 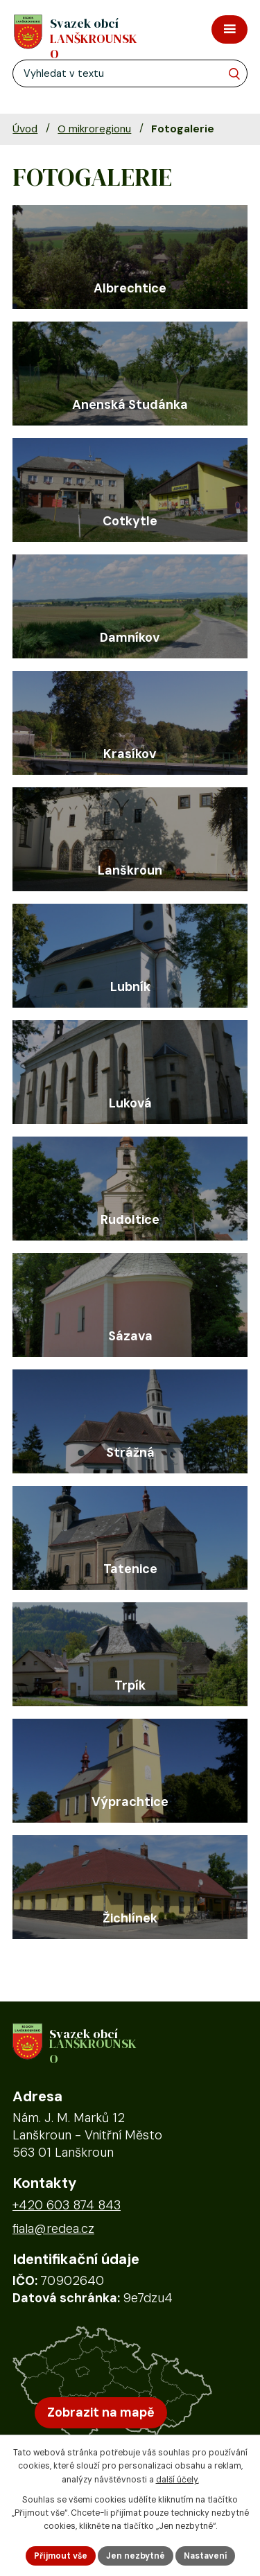 What do you see at coordinates (94, 129) in the screenshot?
I see `O mikroregionu` at bounding box center [94, 129].